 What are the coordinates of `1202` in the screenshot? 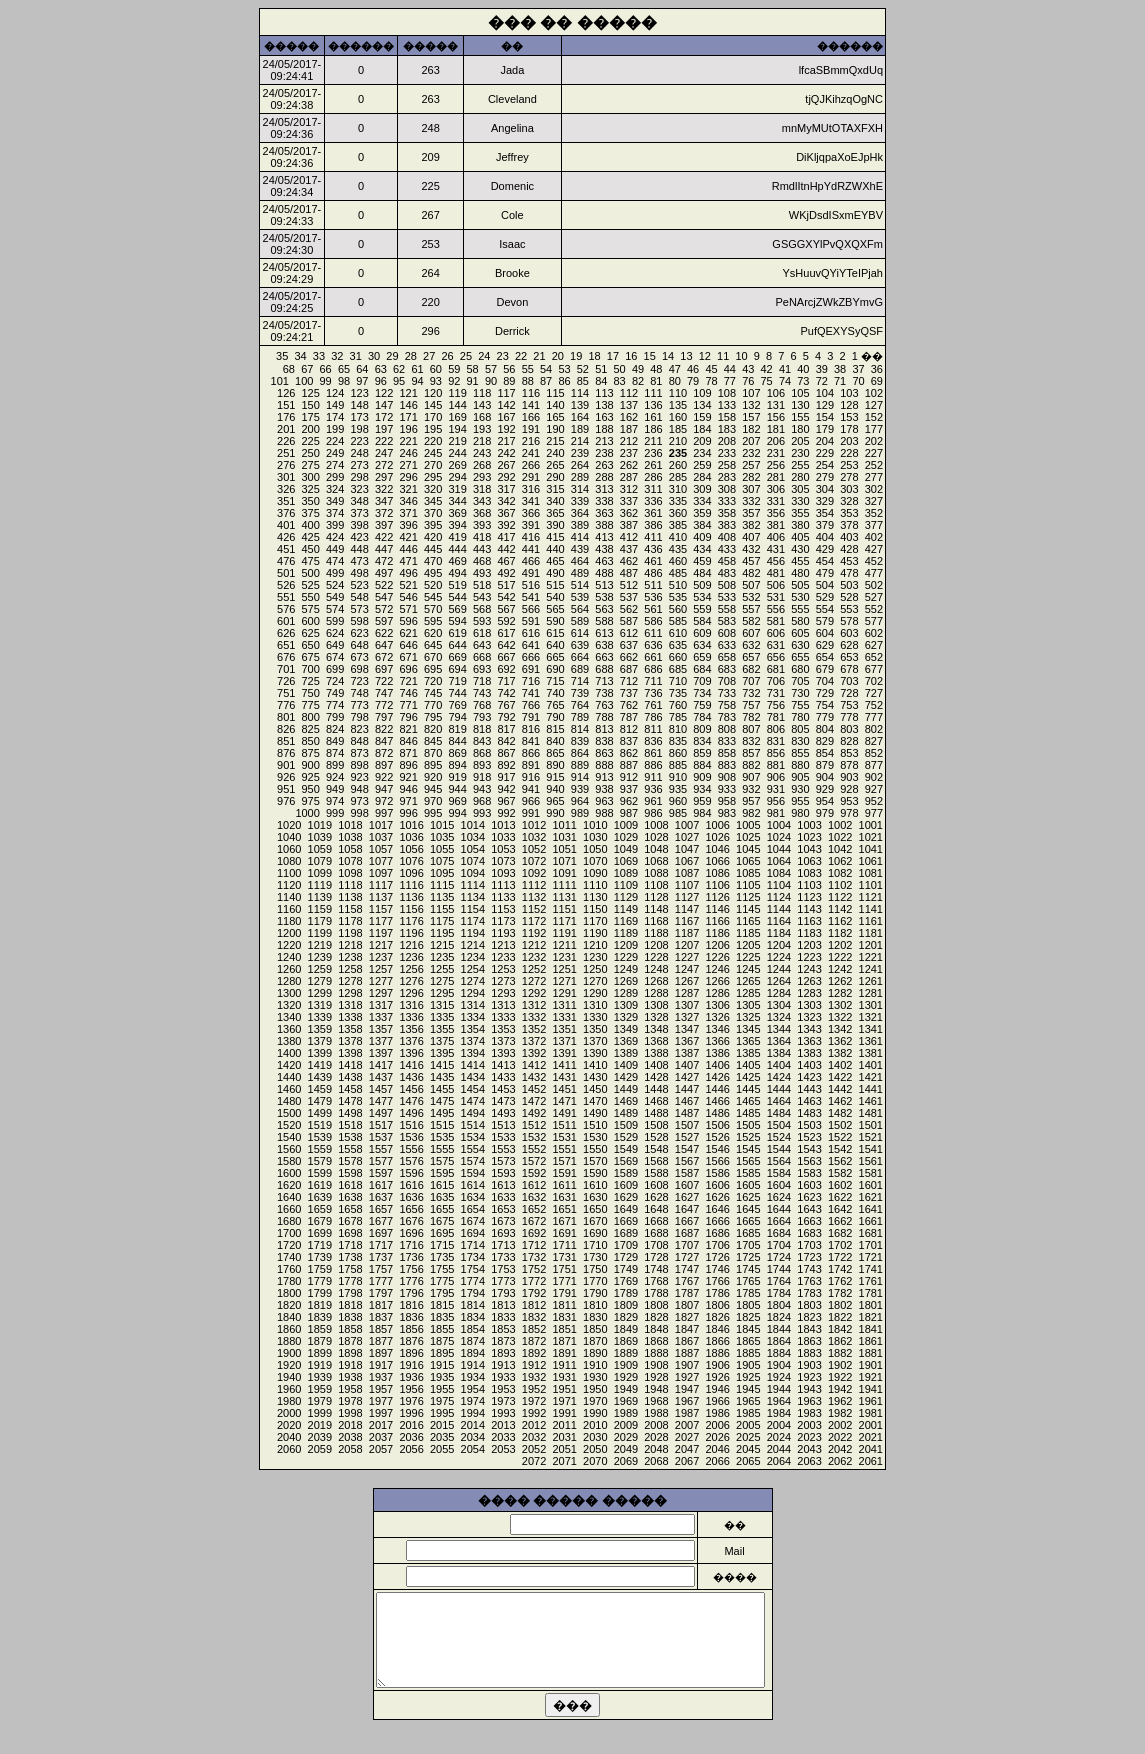 It's located at (840, 945).